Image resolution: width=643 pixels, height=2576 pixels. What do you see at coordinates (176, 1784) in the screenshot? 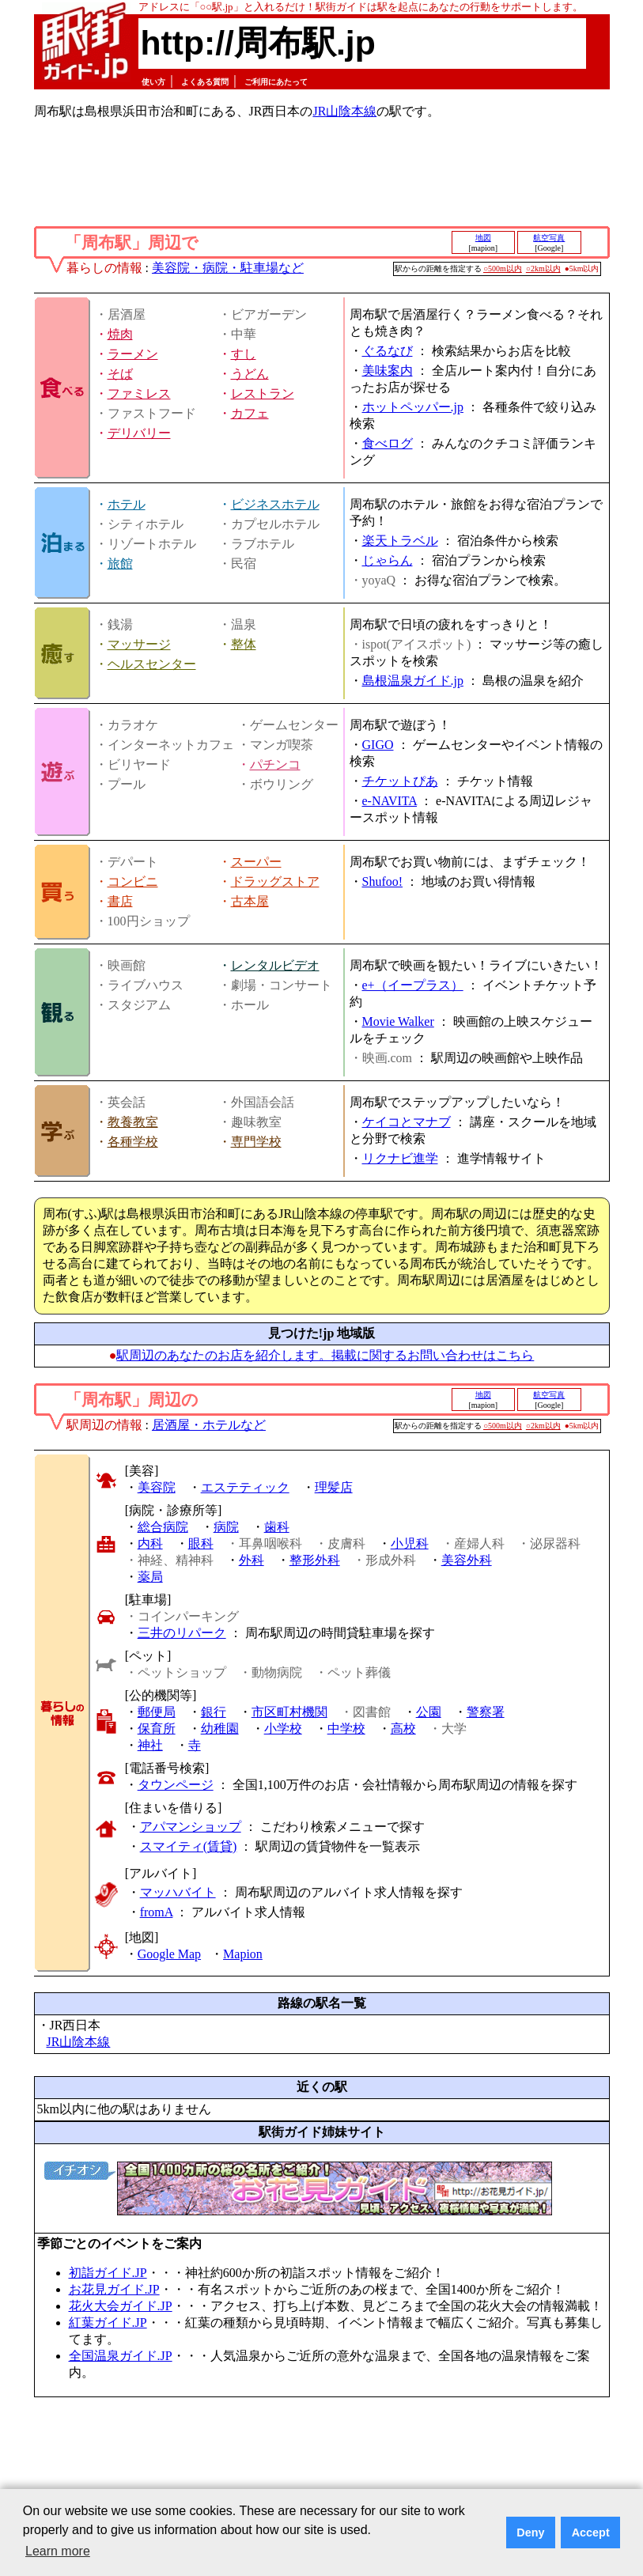
I see `タウンページ` at bounding box center [176, 1784].